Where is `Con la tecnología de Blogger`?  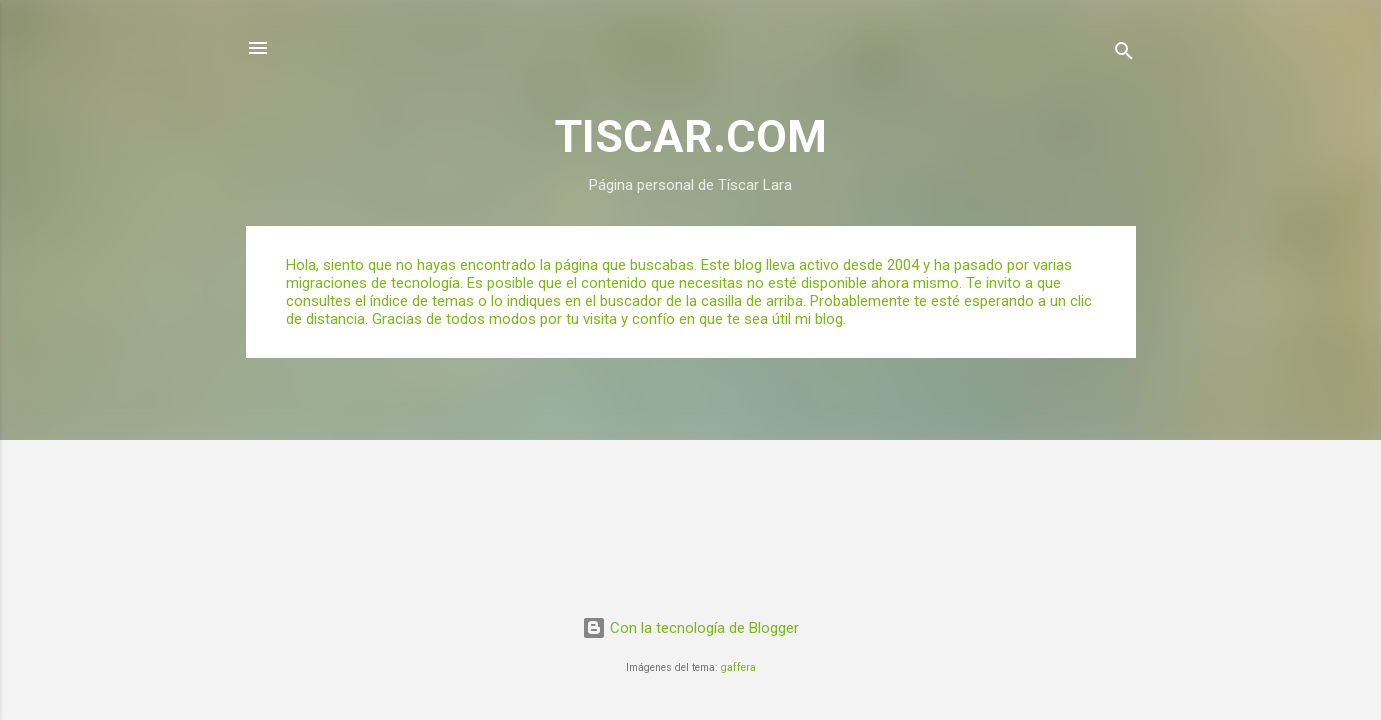 Con la tecnología de Blogger is located at coordinates (690, 628).